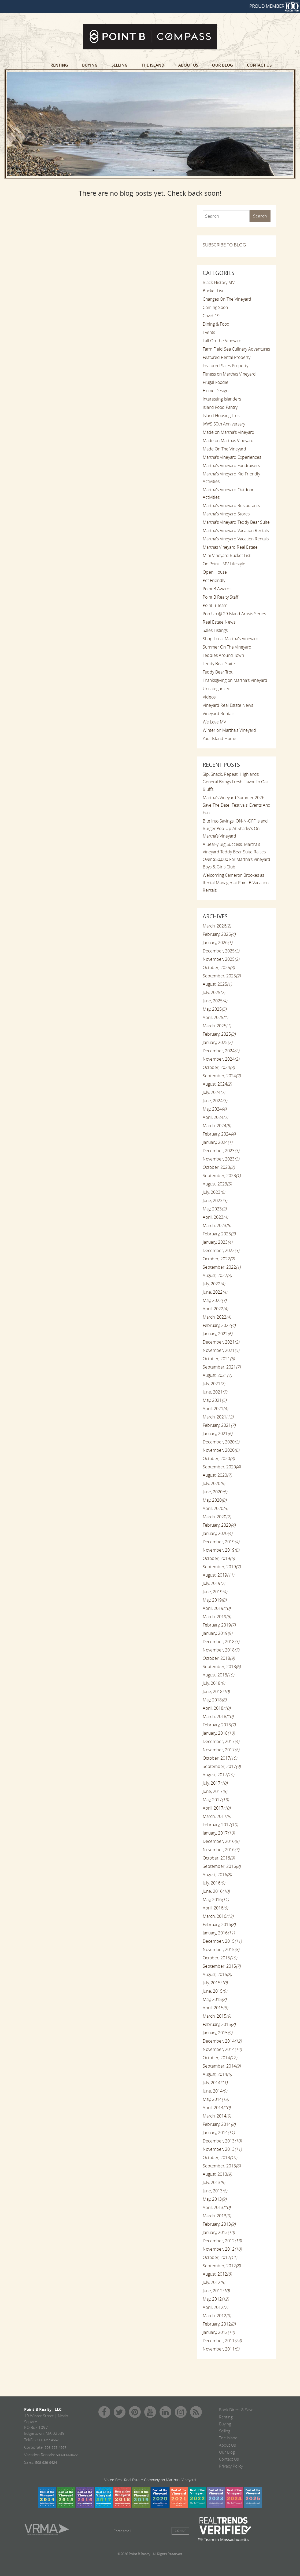  Describe the element at coordinates (220, 407) in the screenshot. I see `Island Food Pantry` at that location.